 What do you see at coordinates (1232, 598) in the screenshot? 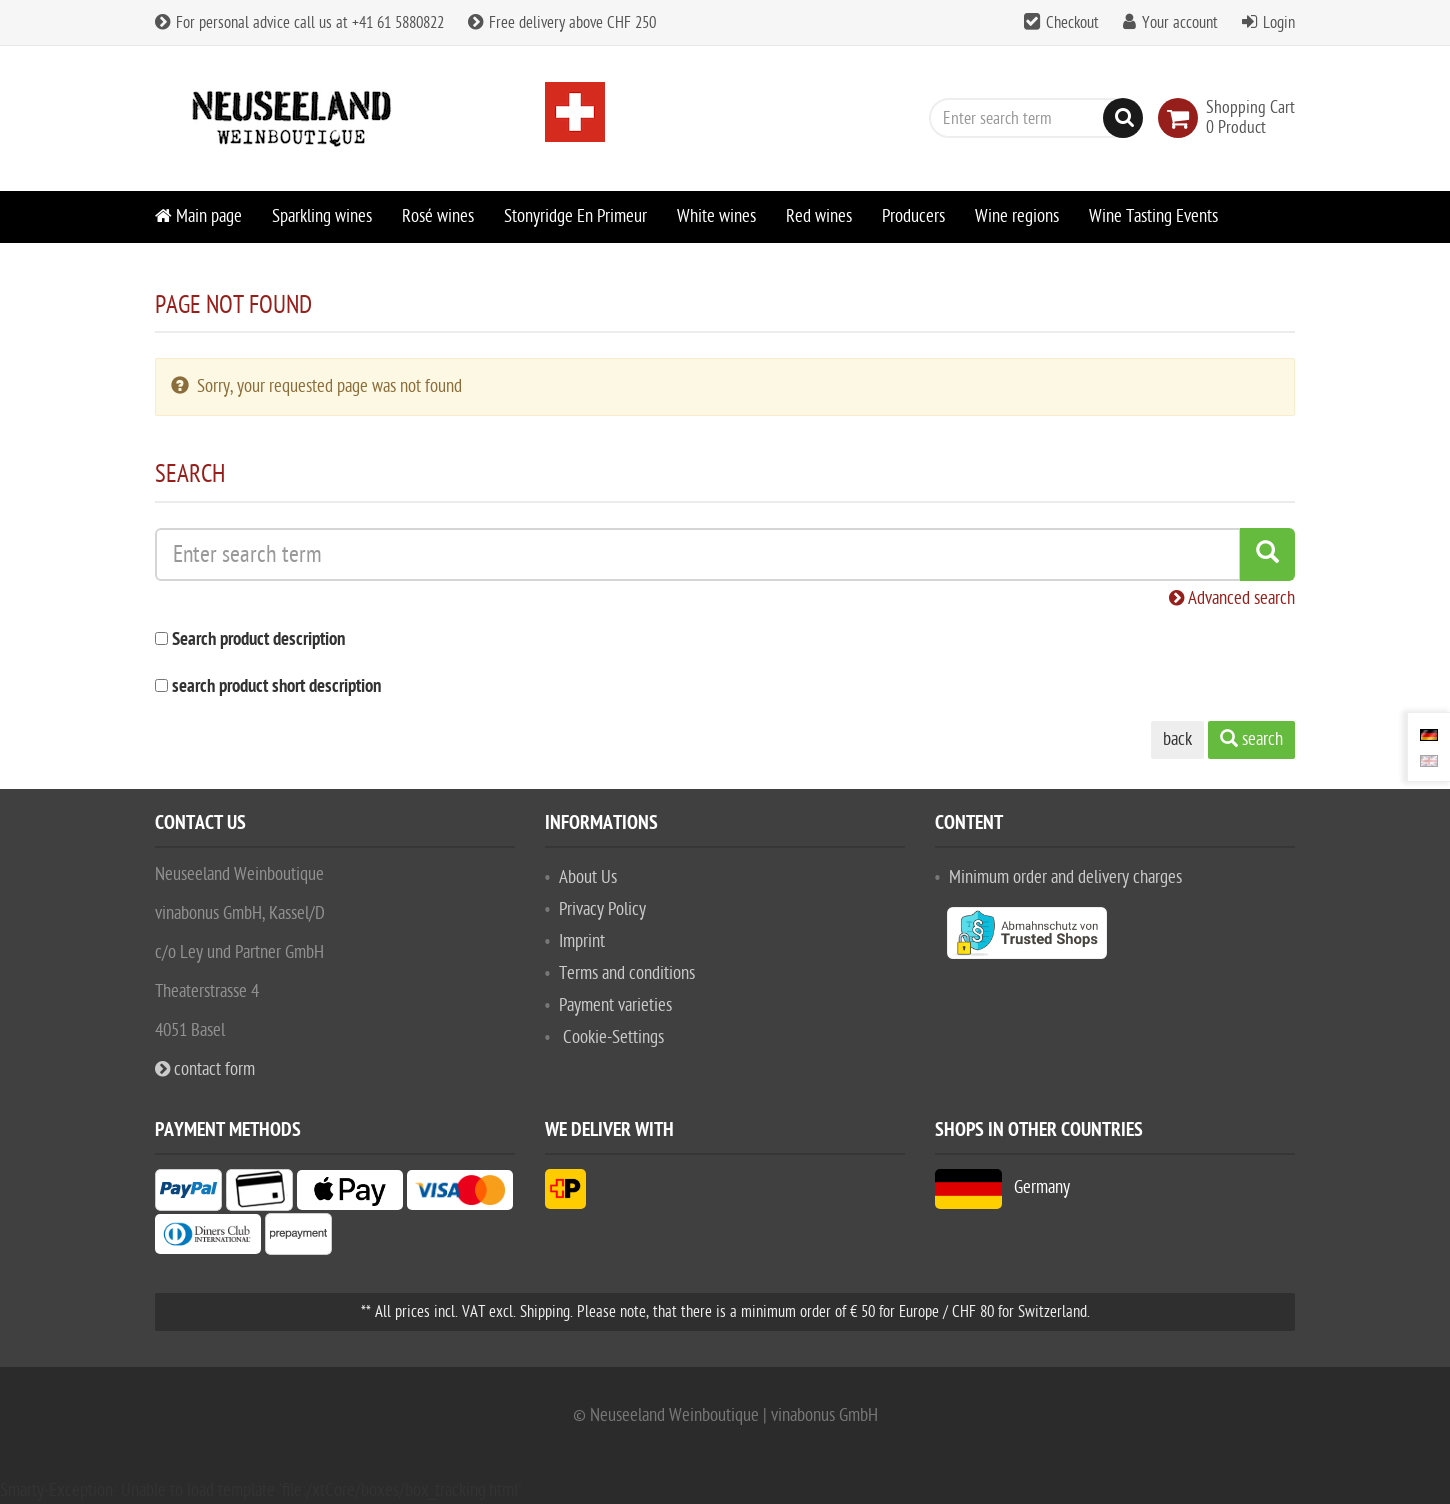
I see `Advanced search` at bounding box center [1232, 598].